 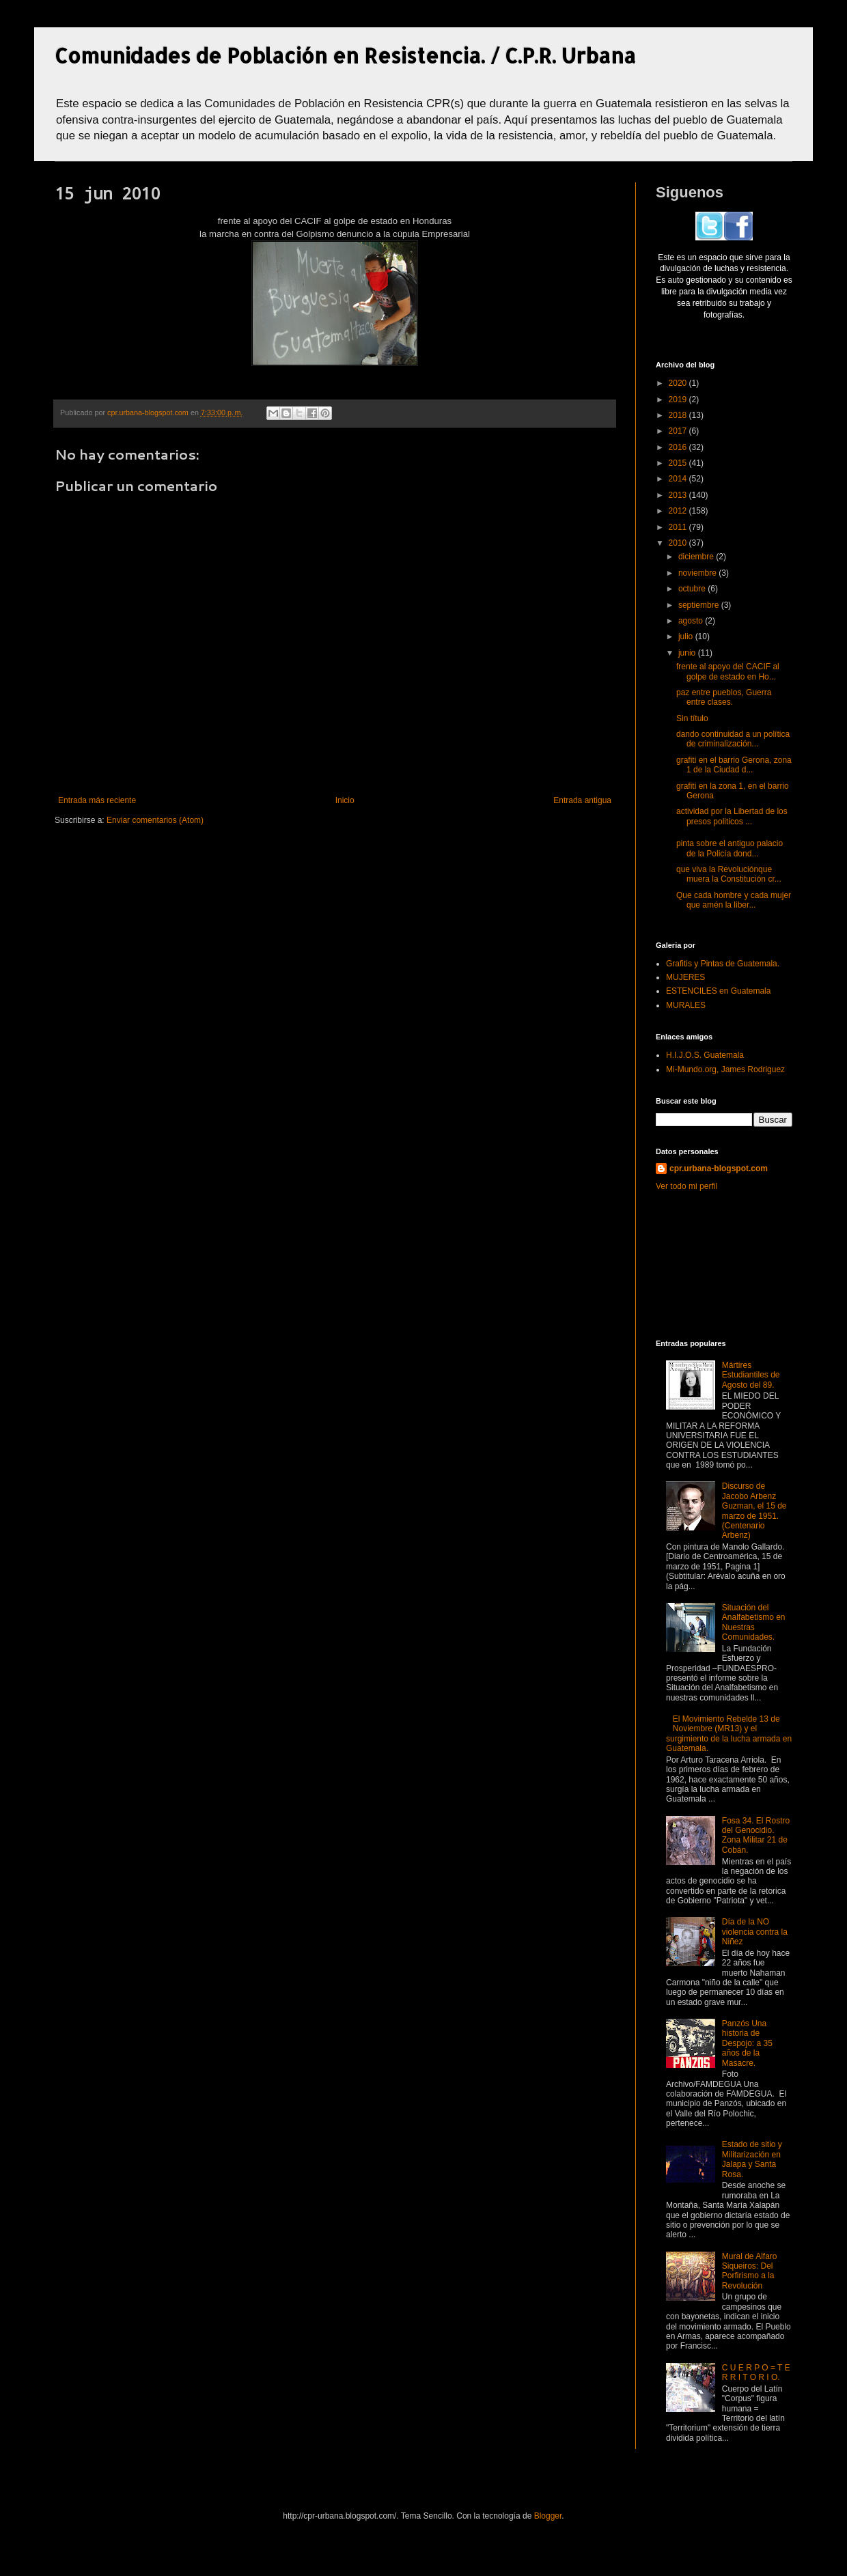 I want to click on julio, so click(x=686, y=636).